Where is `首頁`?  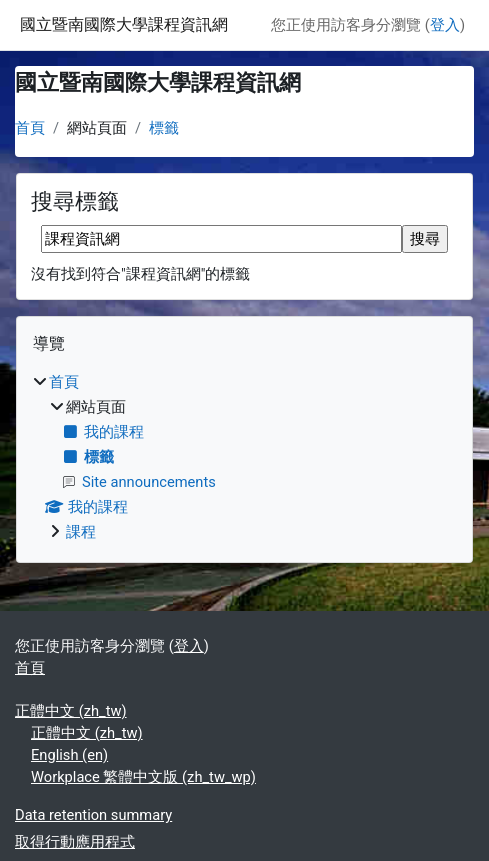 首頁 is located at coordinates (30, 128).